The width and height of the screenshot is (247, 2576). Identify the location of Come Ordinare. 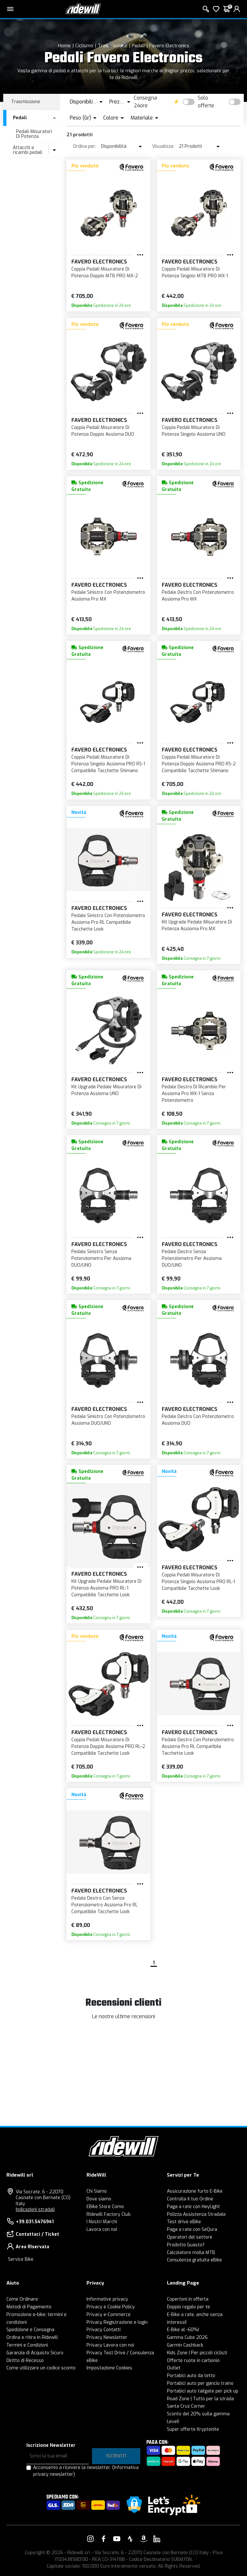
(22, 2299).